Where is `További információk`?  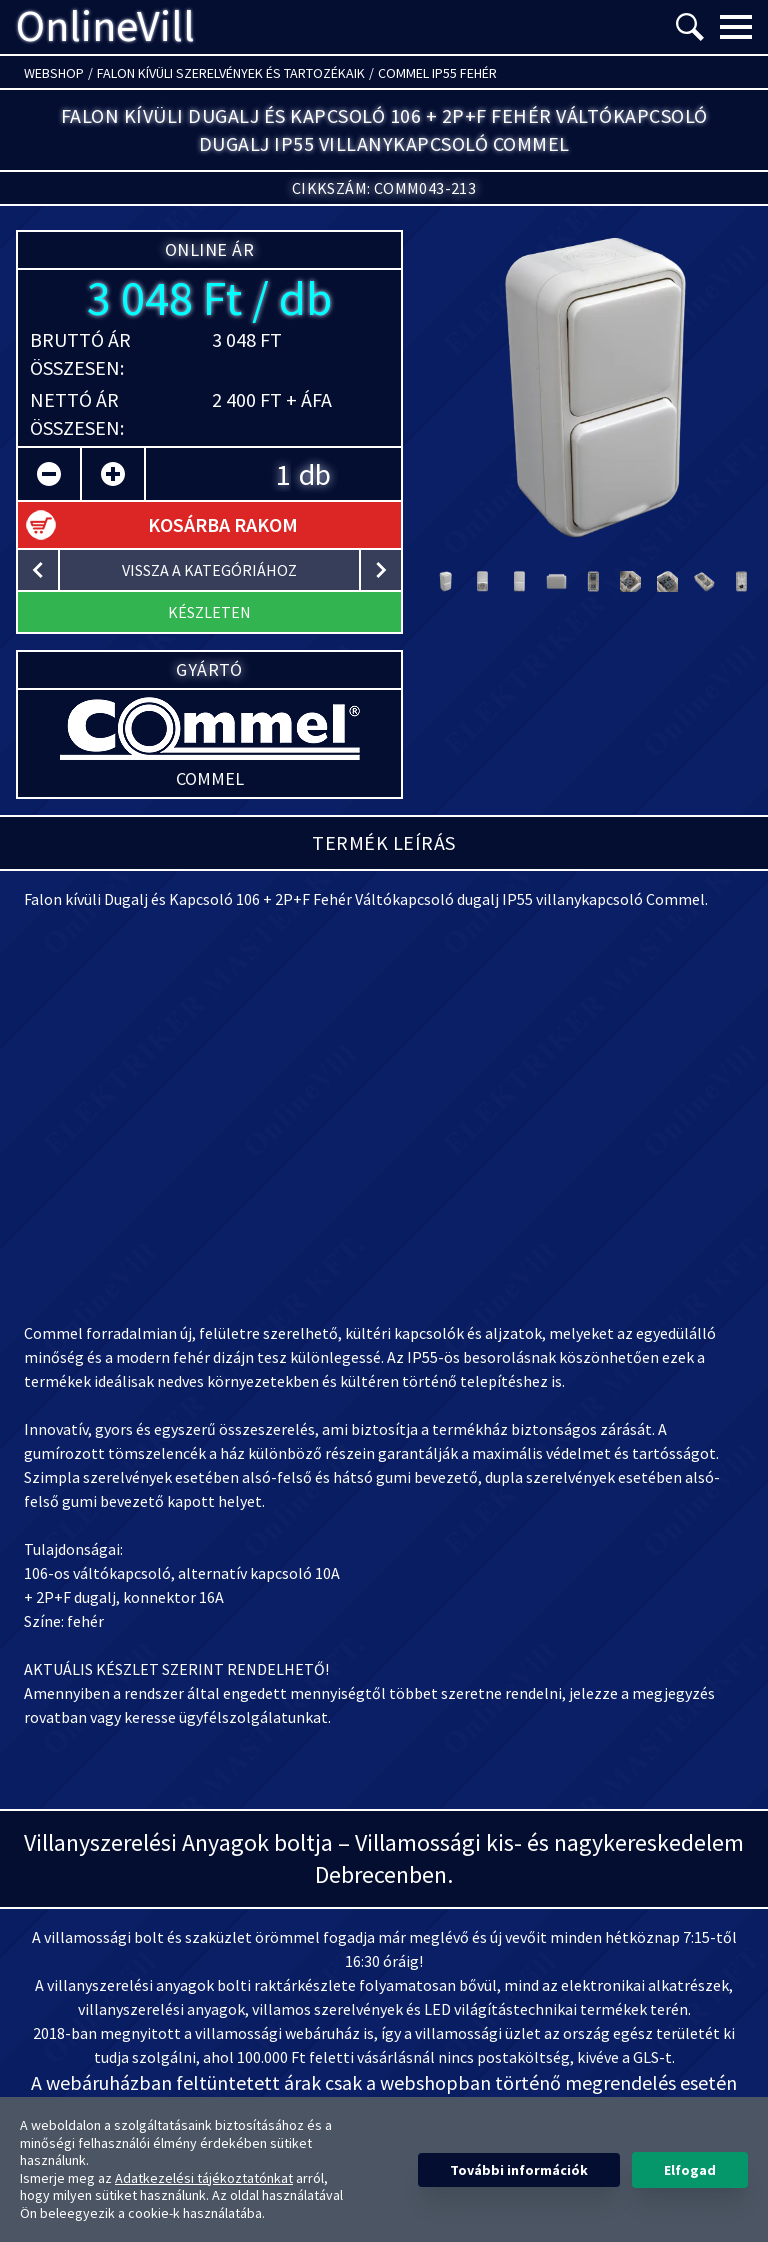
További információk is located at coordinates (519, 2170).